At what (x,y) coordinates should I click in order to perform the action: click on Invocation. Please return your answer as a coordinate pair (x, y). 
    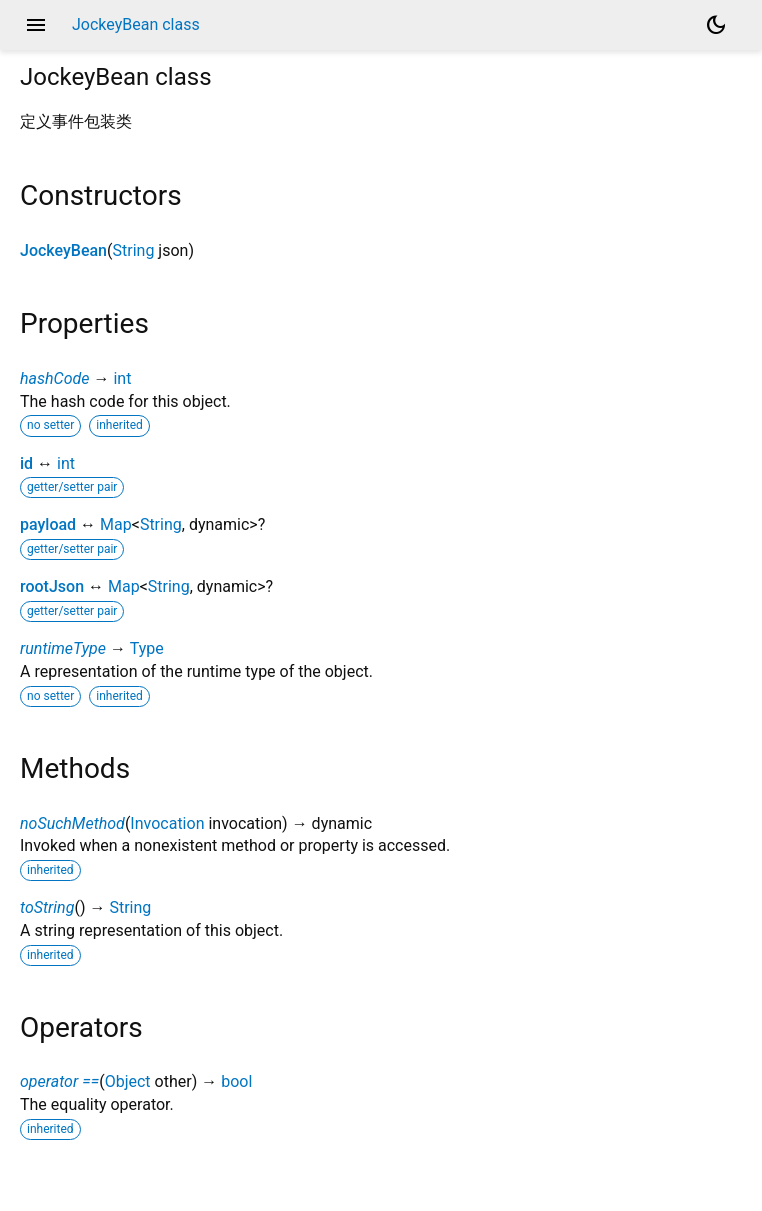
    Looking at the image, I should click on (167, 823).